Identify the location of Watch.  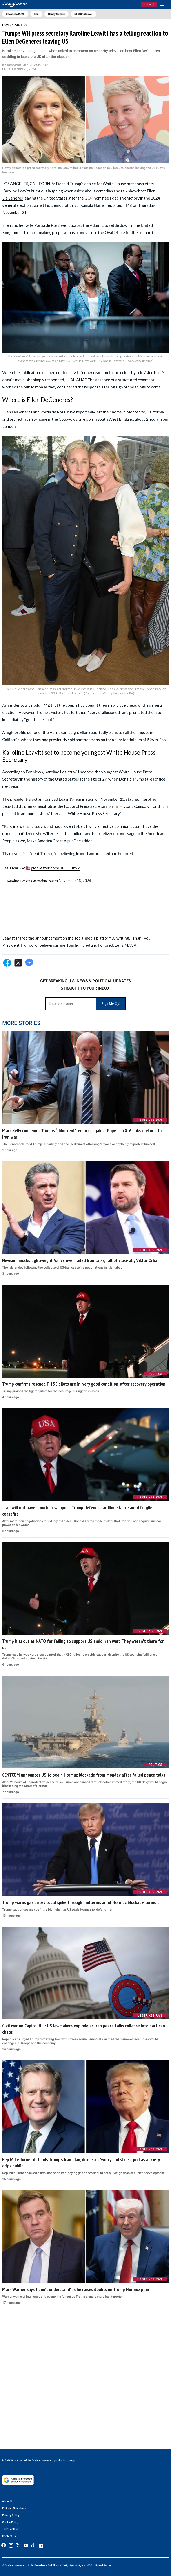
(151, 4).